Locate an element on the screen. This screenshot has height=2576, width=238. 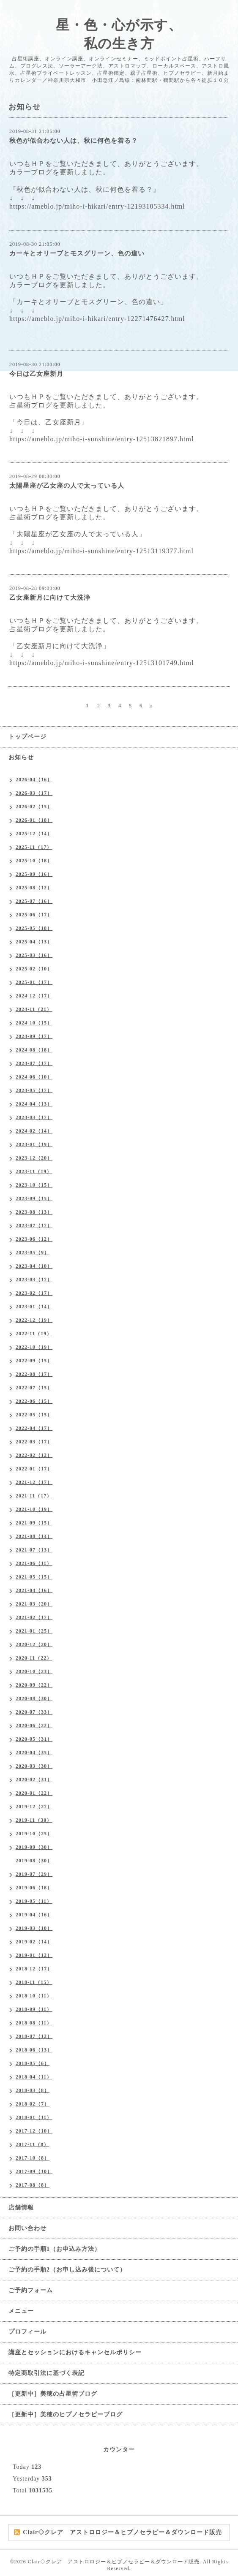
2025-02（10） is located at coordinates (34, 969).